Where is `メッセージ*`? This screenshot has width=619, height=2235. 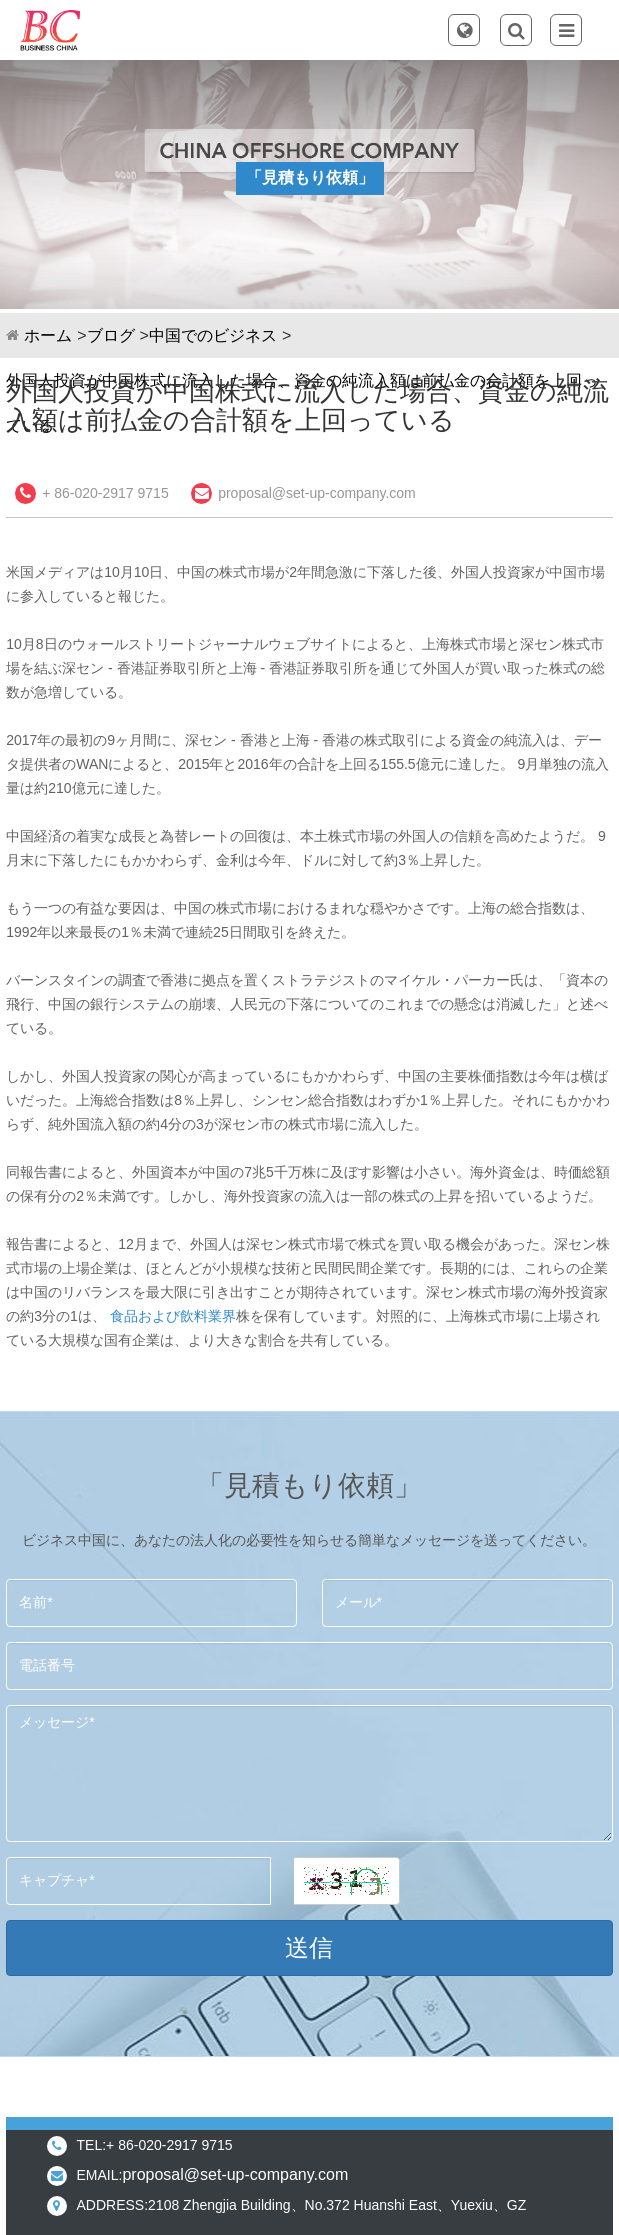 メッセージ* is located at coordinates (309, 1773).